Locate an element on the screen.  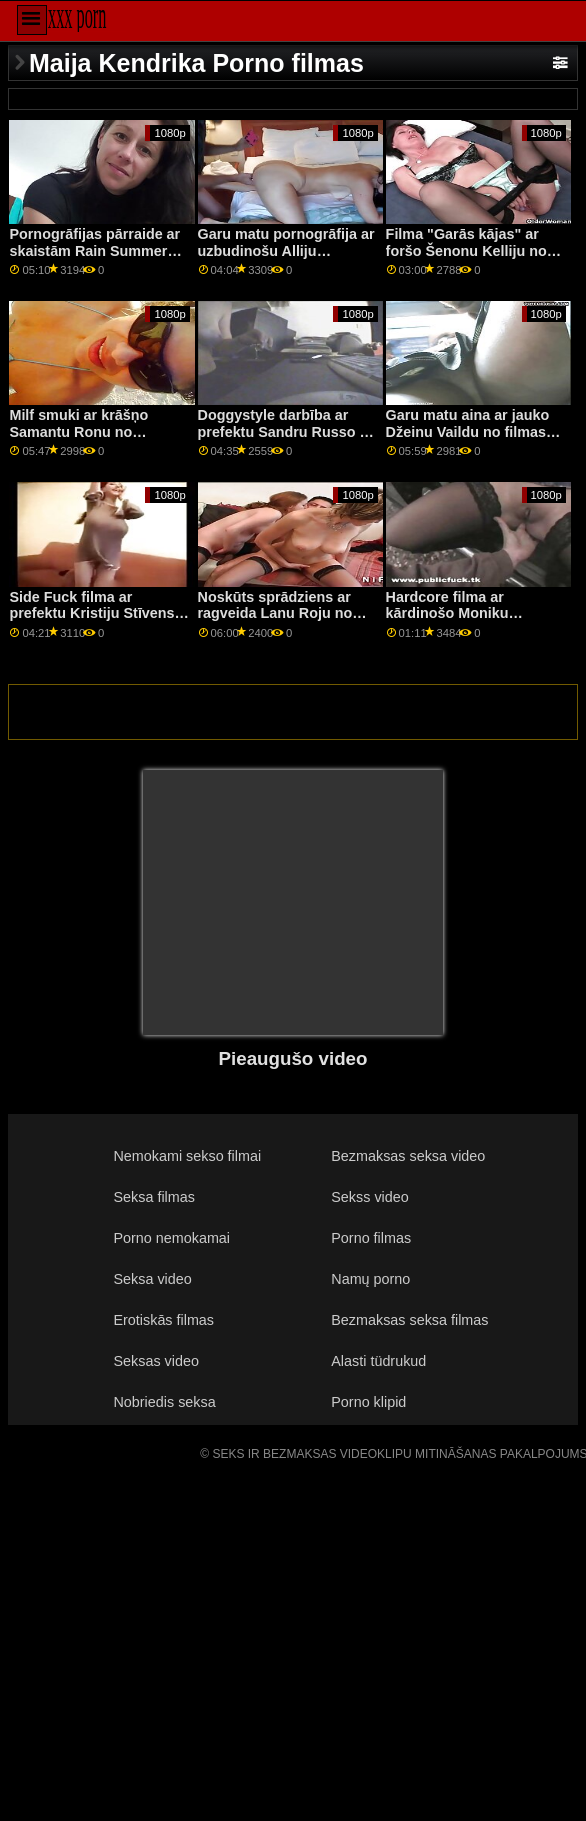
Filma "Garās kājas" ar foršo Šenonu Kelliju no Analized is located at coordinates (466, 250).